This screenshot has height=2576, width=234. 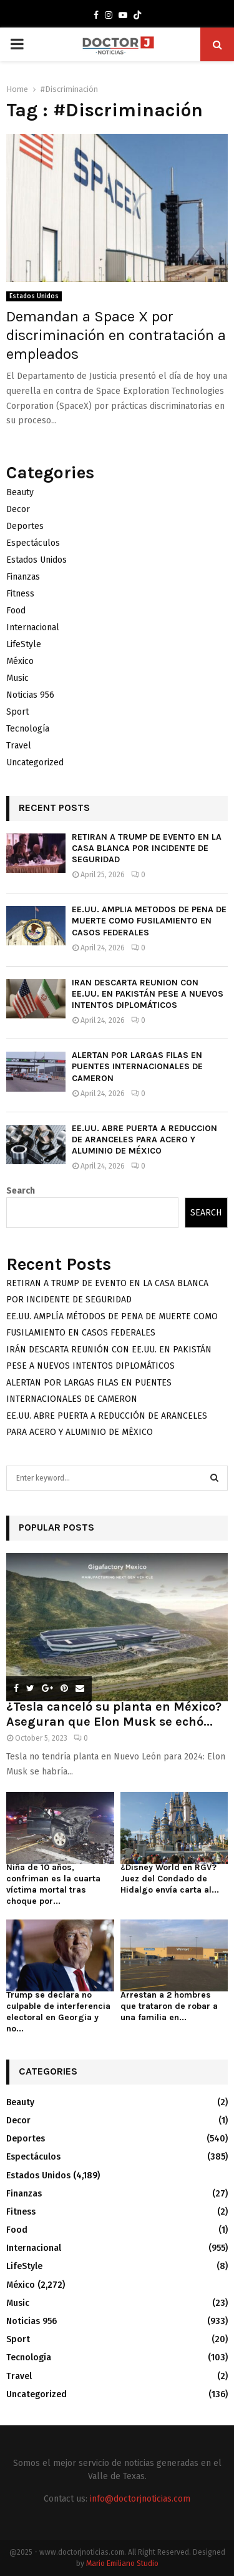 I want to click on Music, so click(x=17, y=678).